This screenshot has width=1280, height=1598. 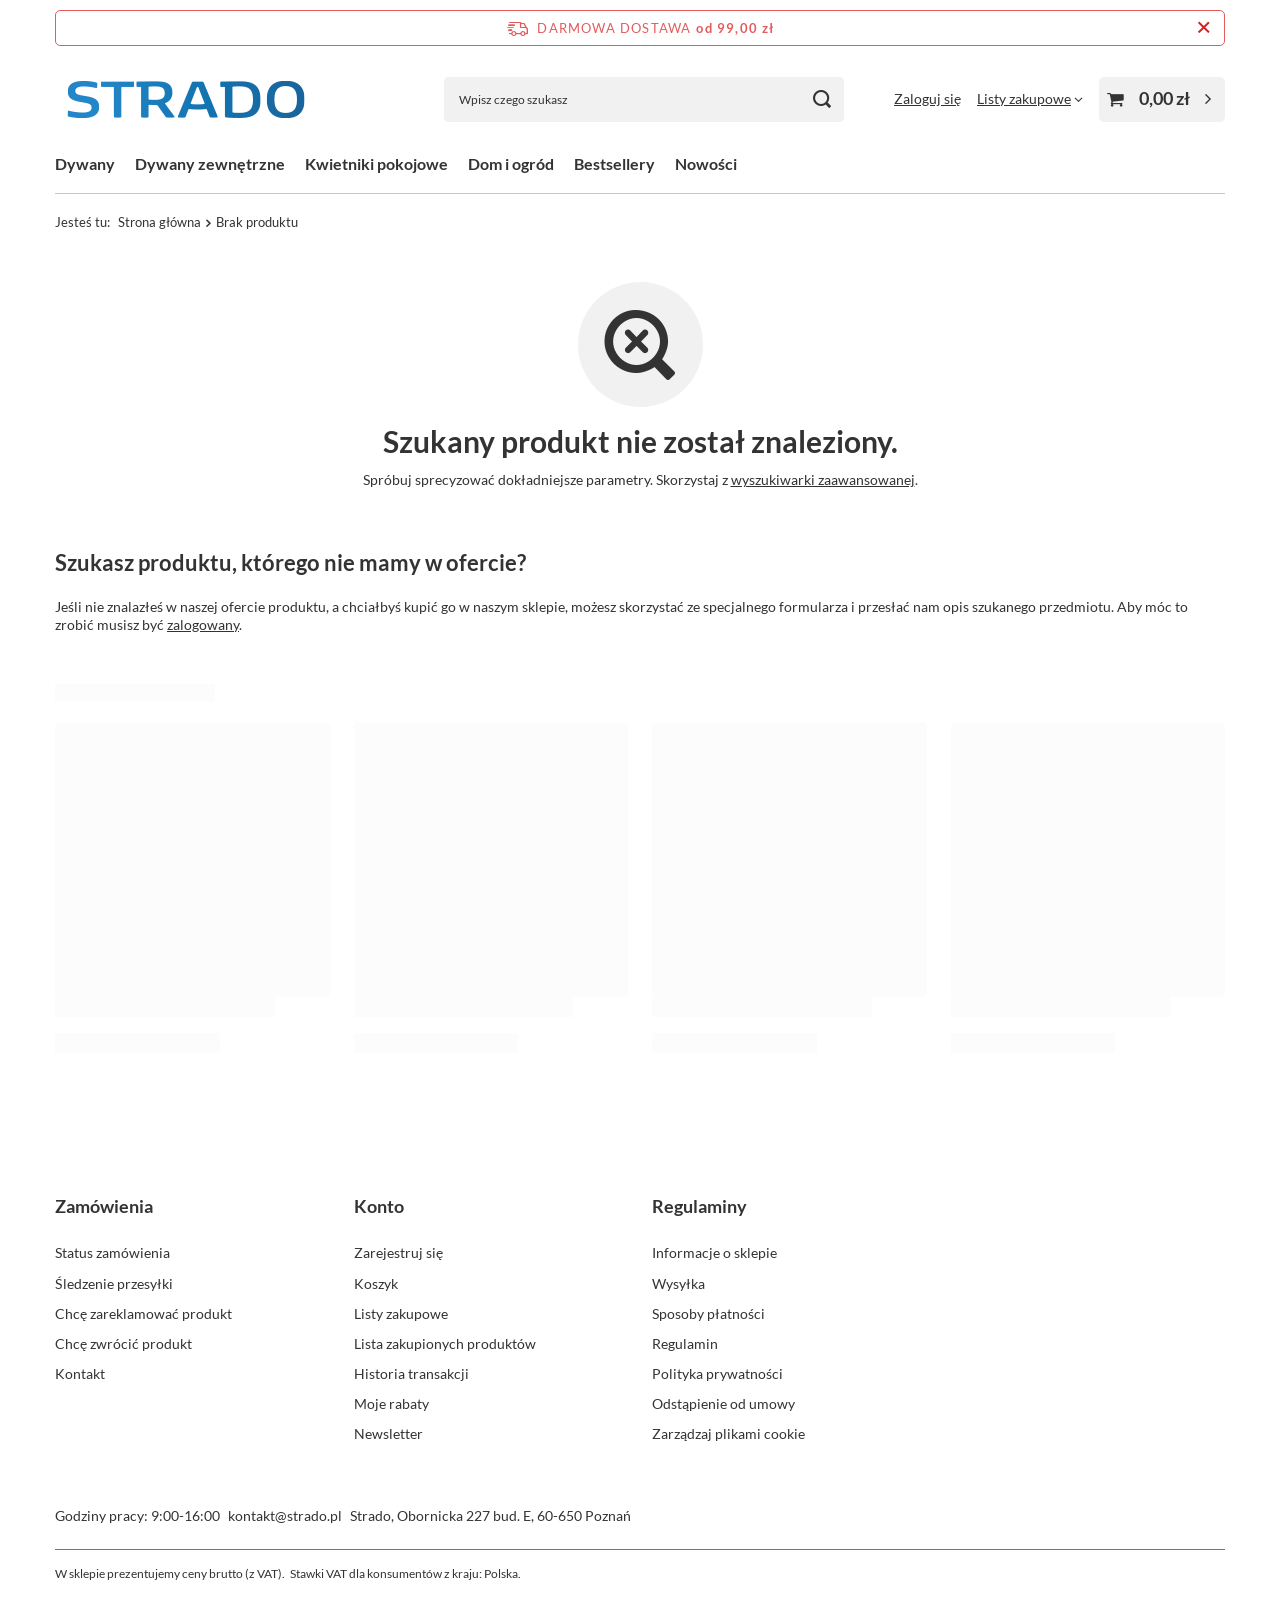 What do you see at coordinates (285, 1515) in the screenshot?
I see `kontakt@strado.pl` at bounding box center [285, 1515].